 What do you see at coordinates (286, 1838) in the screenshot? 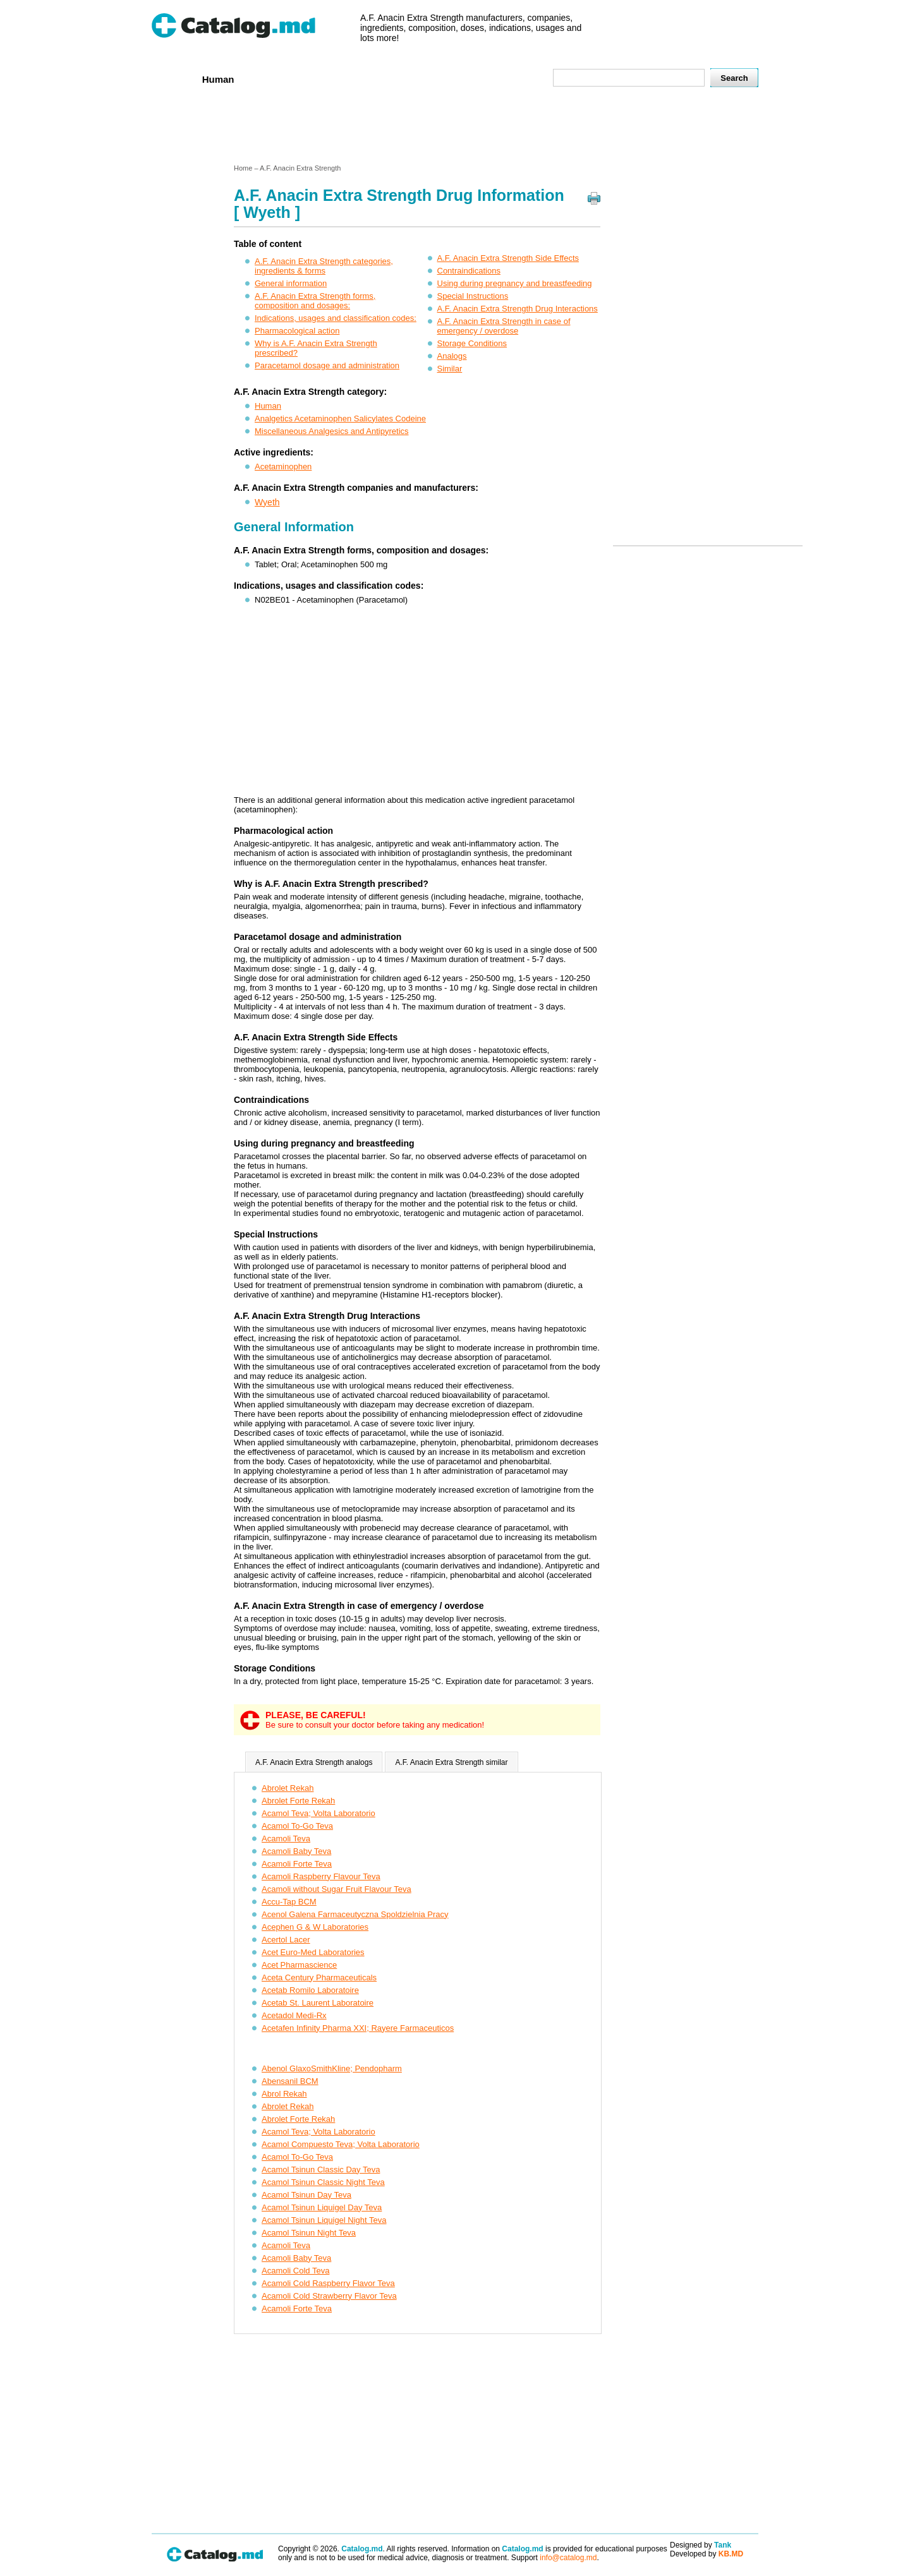
I see `Acamoli Teva` at bounding box center [286, 1838].